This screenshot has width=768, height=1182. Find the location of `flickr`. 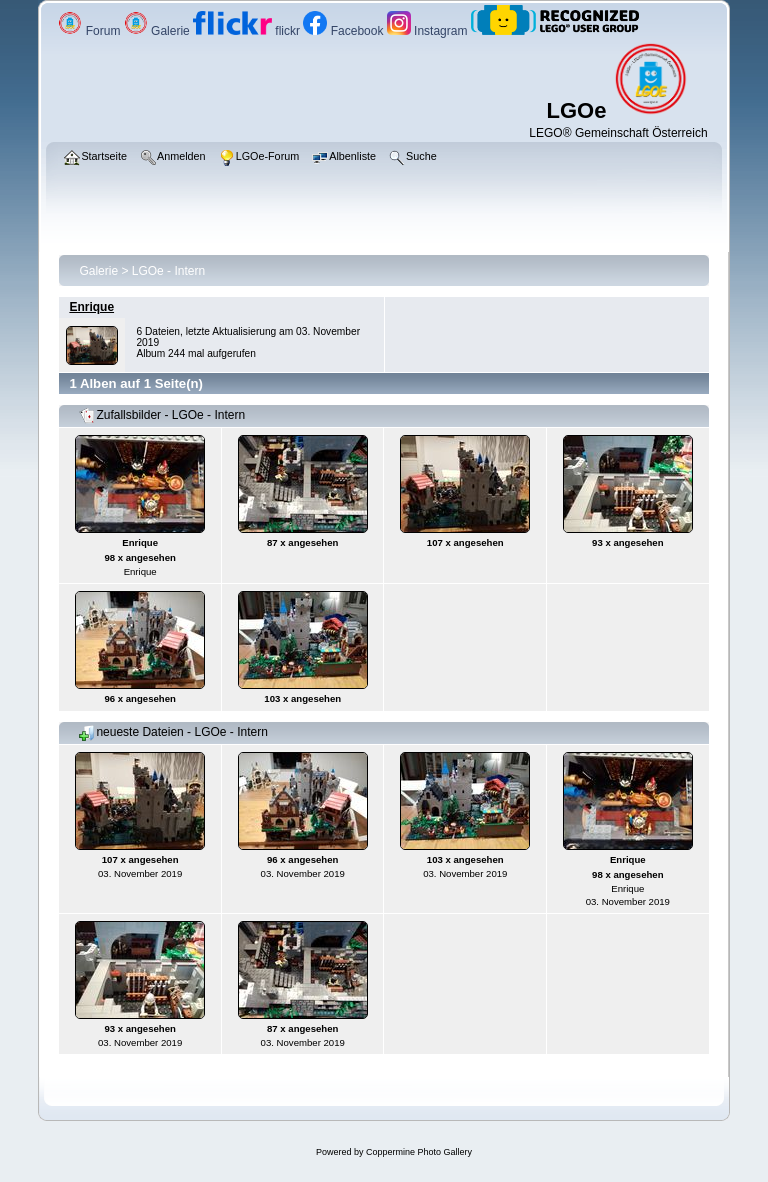

flickr is located at coordinates (248, 31).